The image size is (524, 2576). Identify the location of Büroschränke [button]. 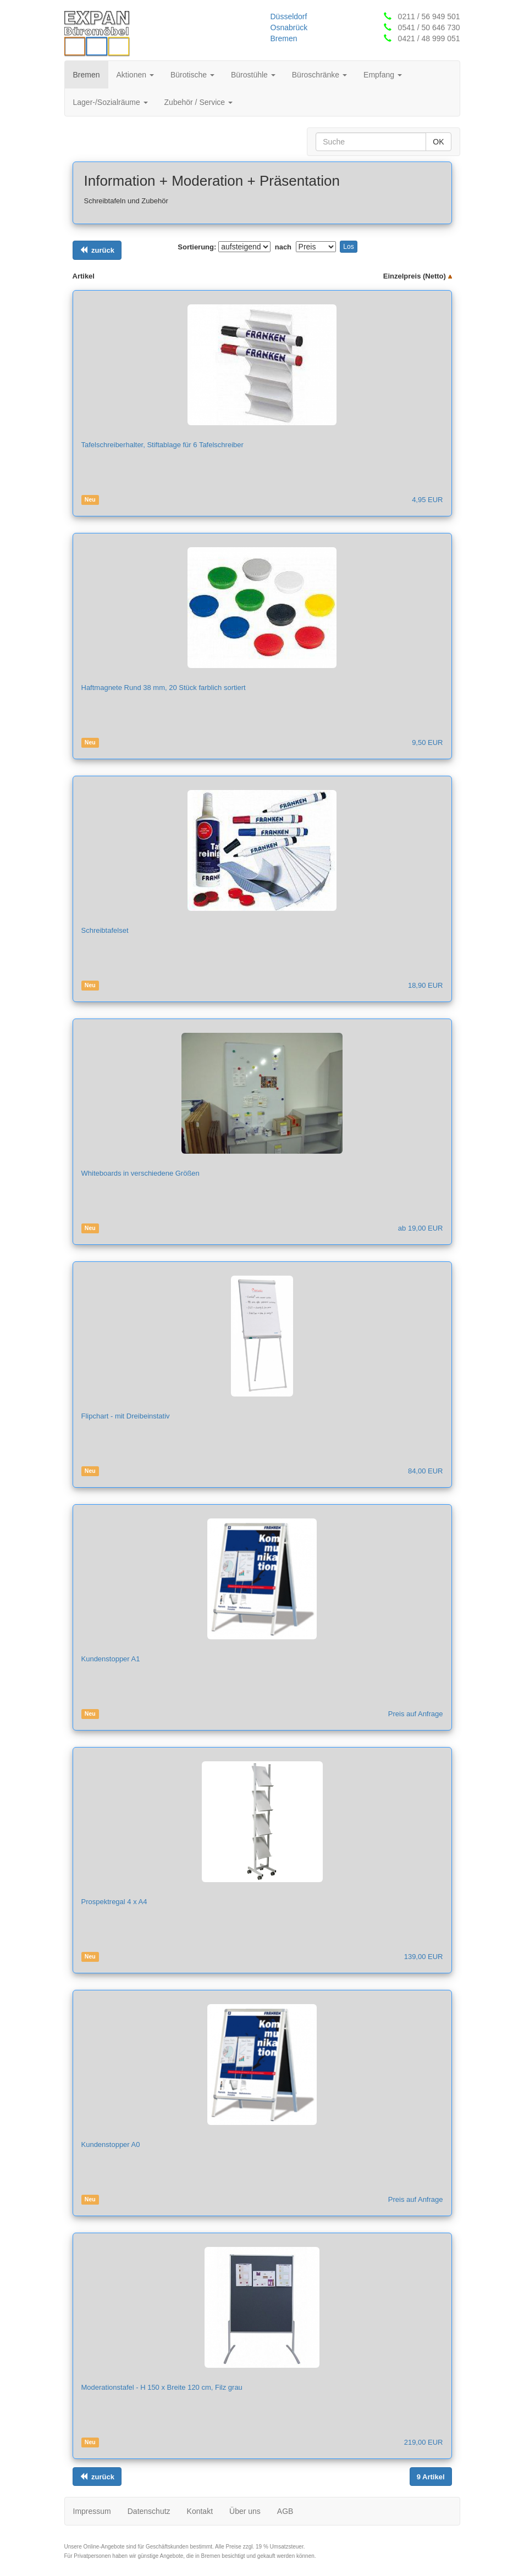
(319, 74).